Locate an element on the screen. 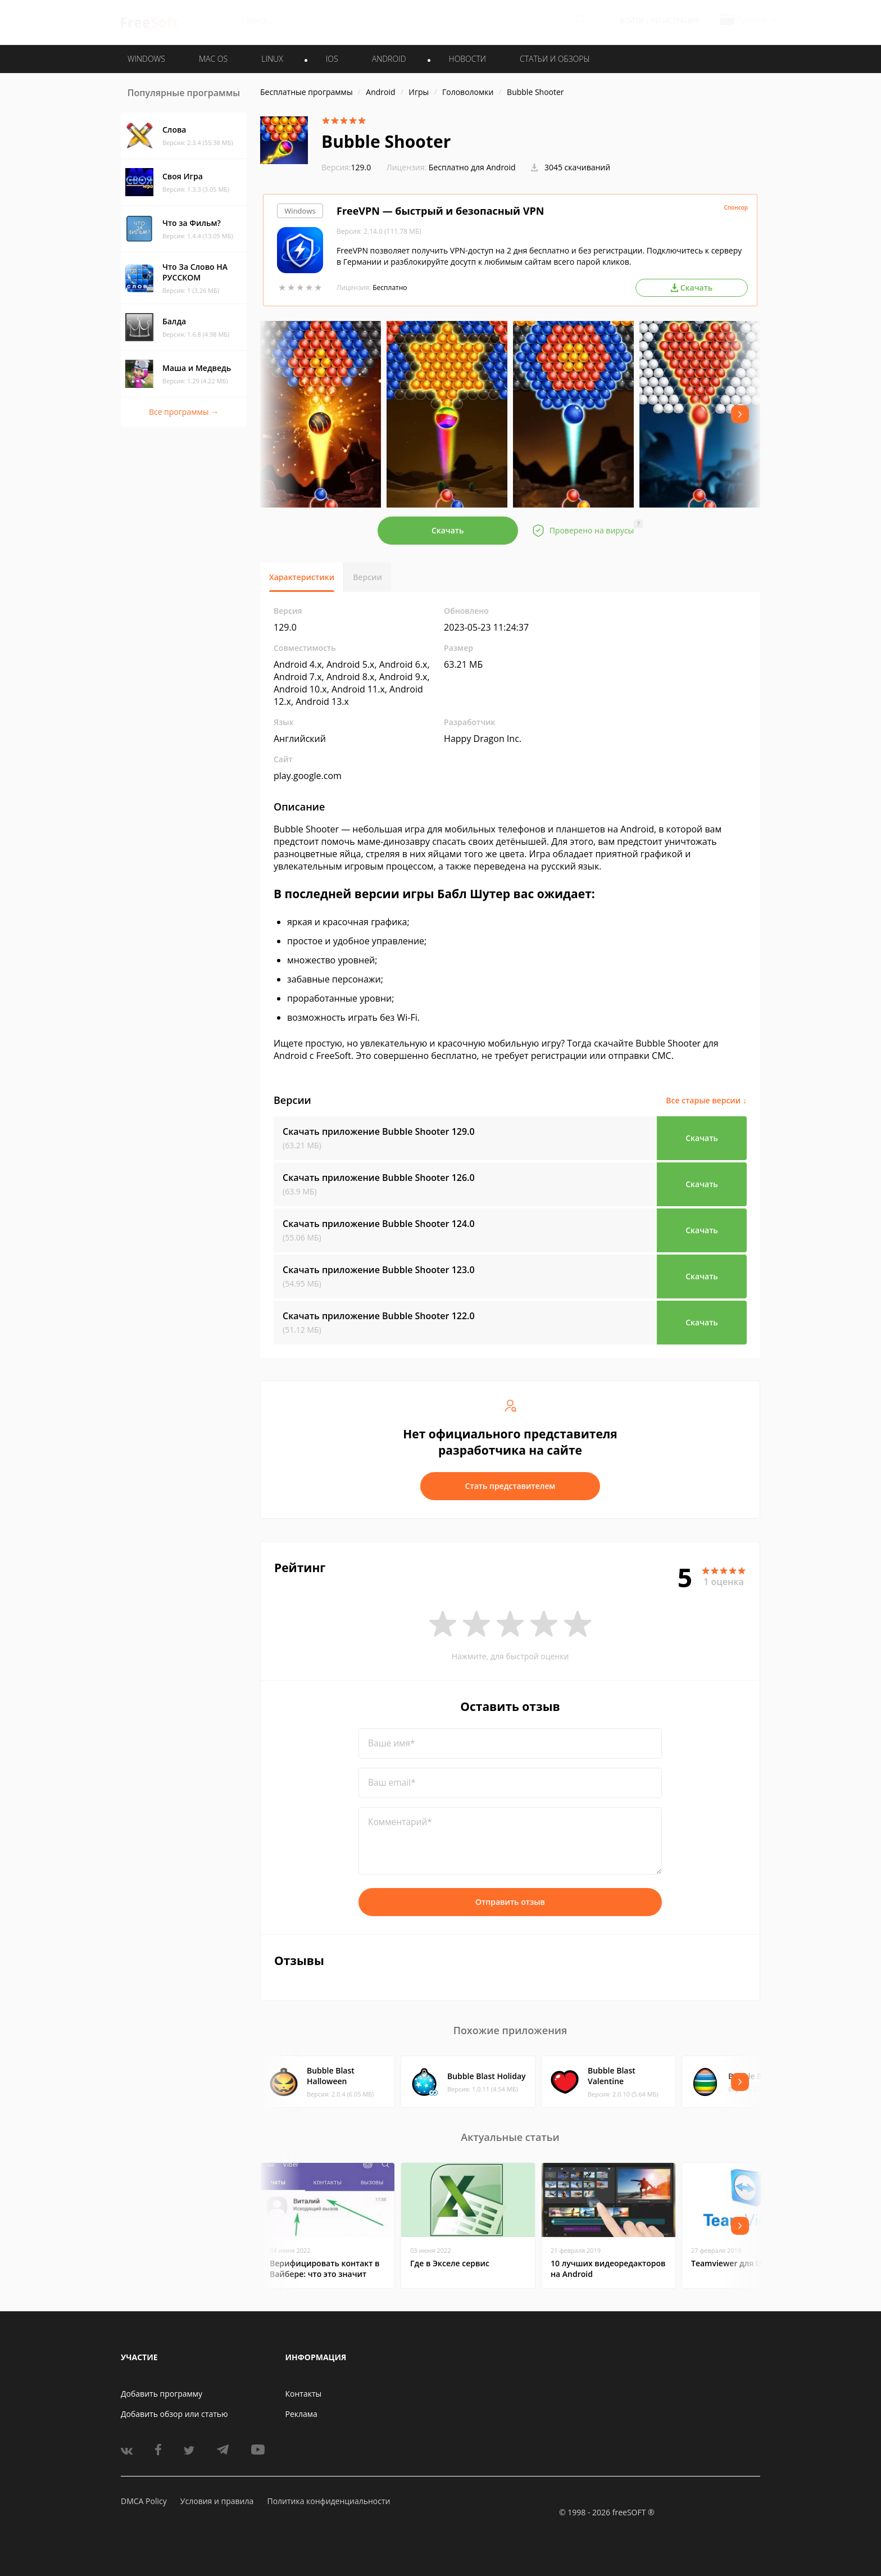  Скачать приложение Bubble Shooter is located at coordinates (379, 1131).